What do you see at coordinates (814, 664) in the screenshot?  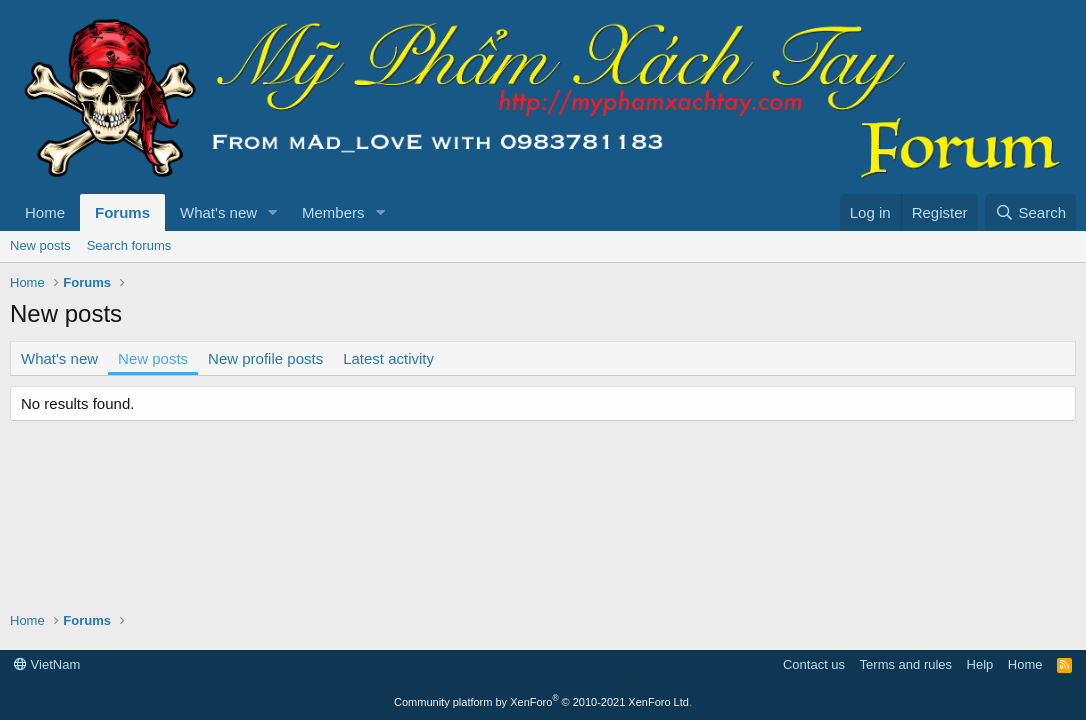 I see `Contact us` at bounding box center [814, 664].